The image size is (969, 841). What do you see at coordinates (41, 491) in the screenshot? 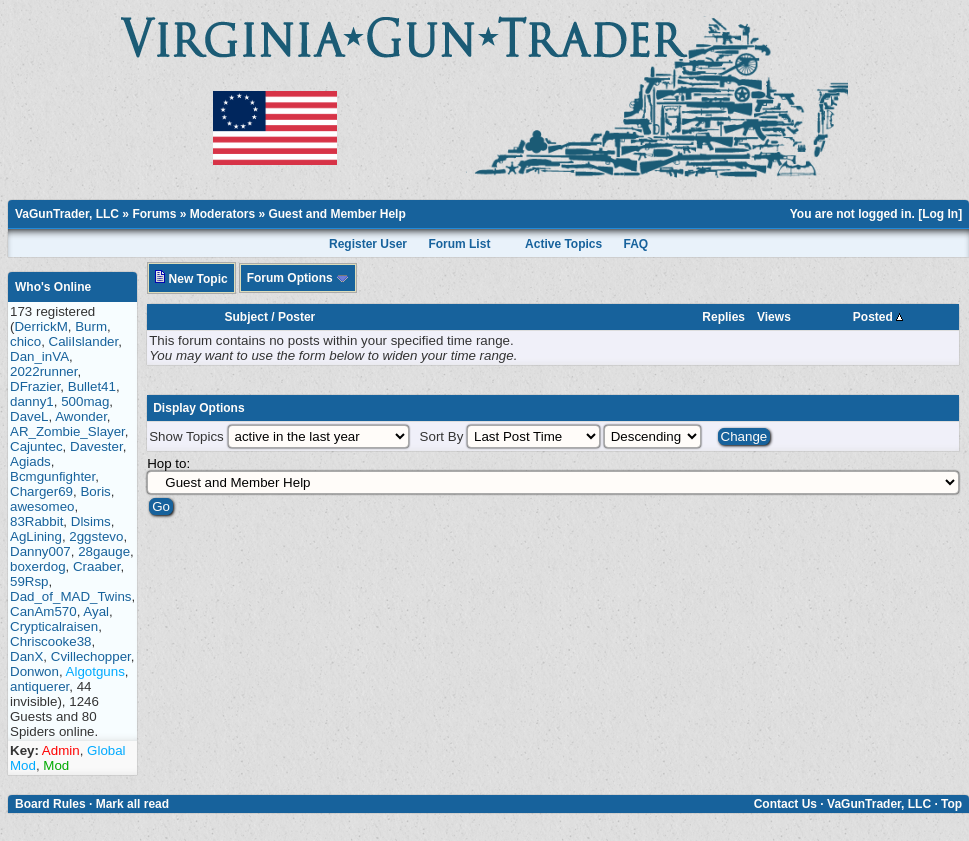
I see `Charger69` at bounding box center [41, 491].